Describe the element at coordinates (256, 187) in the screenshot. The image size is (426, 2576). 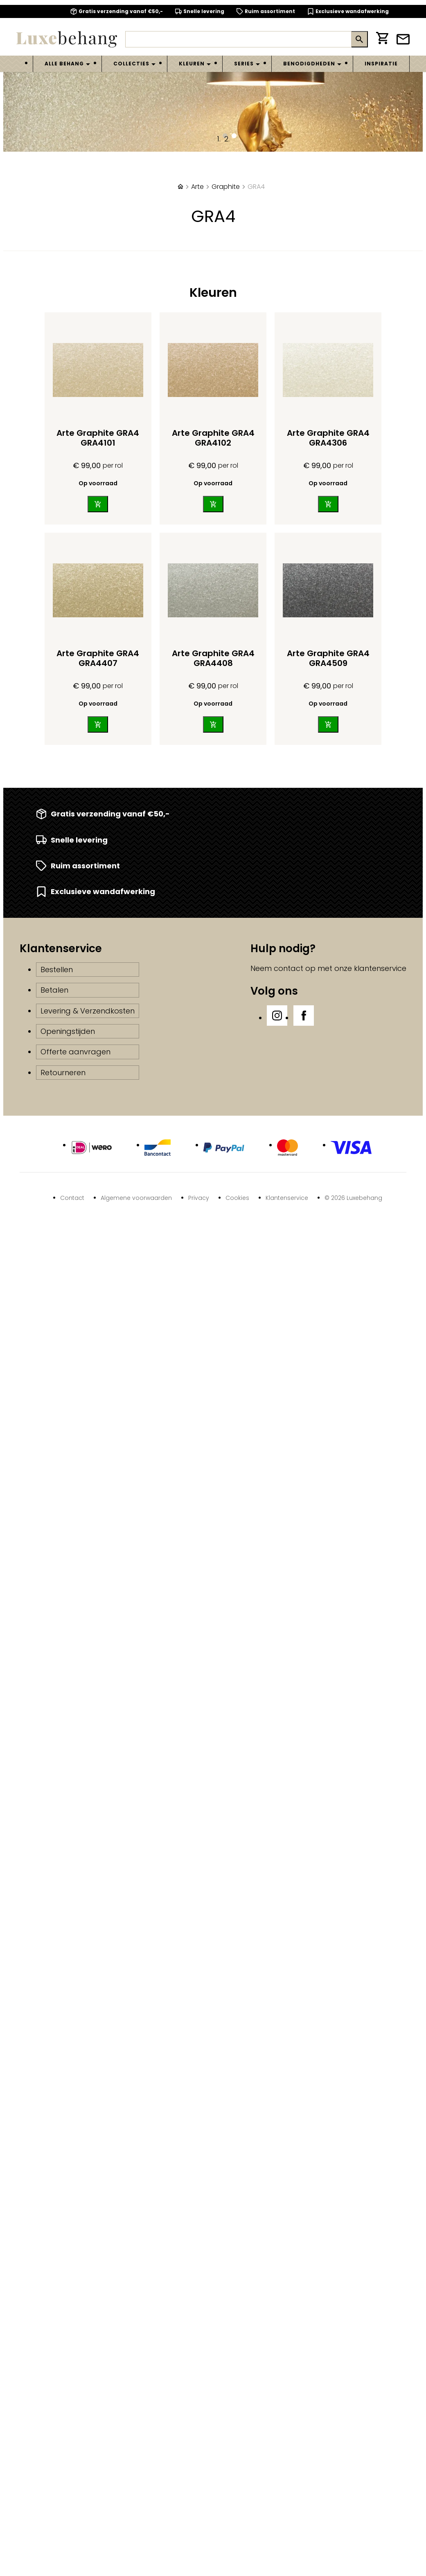
I see `GRA4` at that location.